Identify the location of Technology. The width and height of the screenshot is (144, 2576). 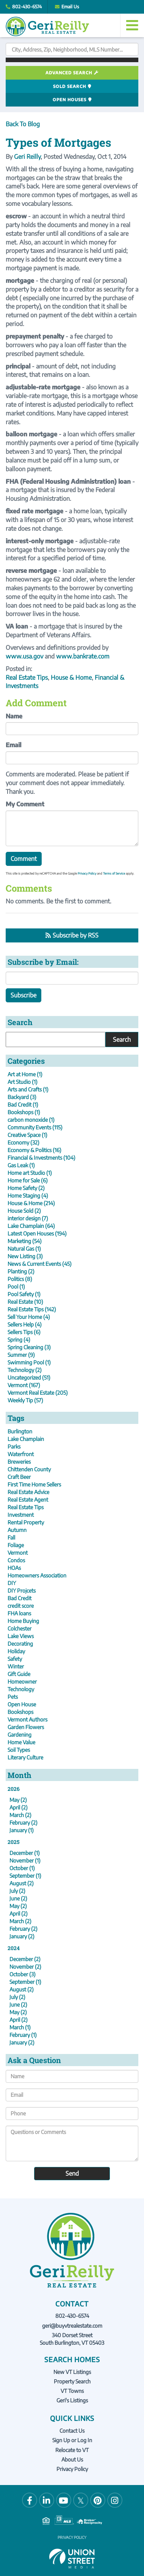
(21, 1689).